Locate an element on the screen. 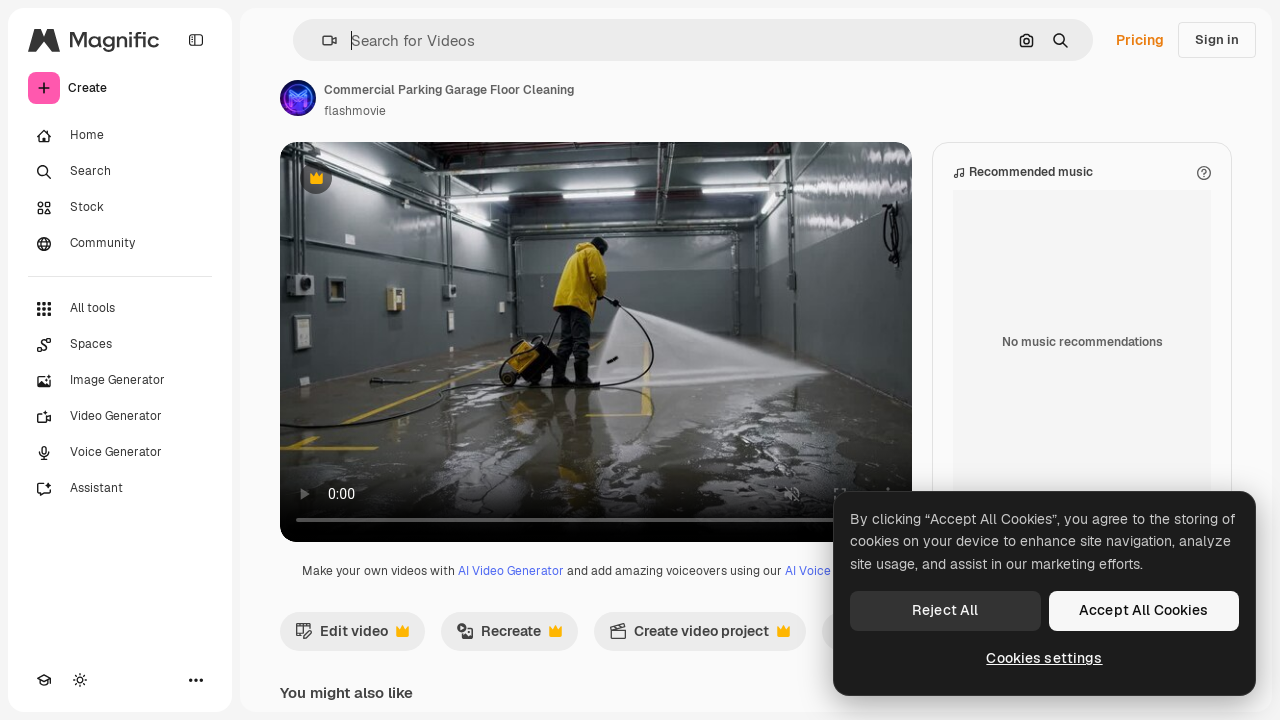  [Spaces] is located at coordinates (120, 345).